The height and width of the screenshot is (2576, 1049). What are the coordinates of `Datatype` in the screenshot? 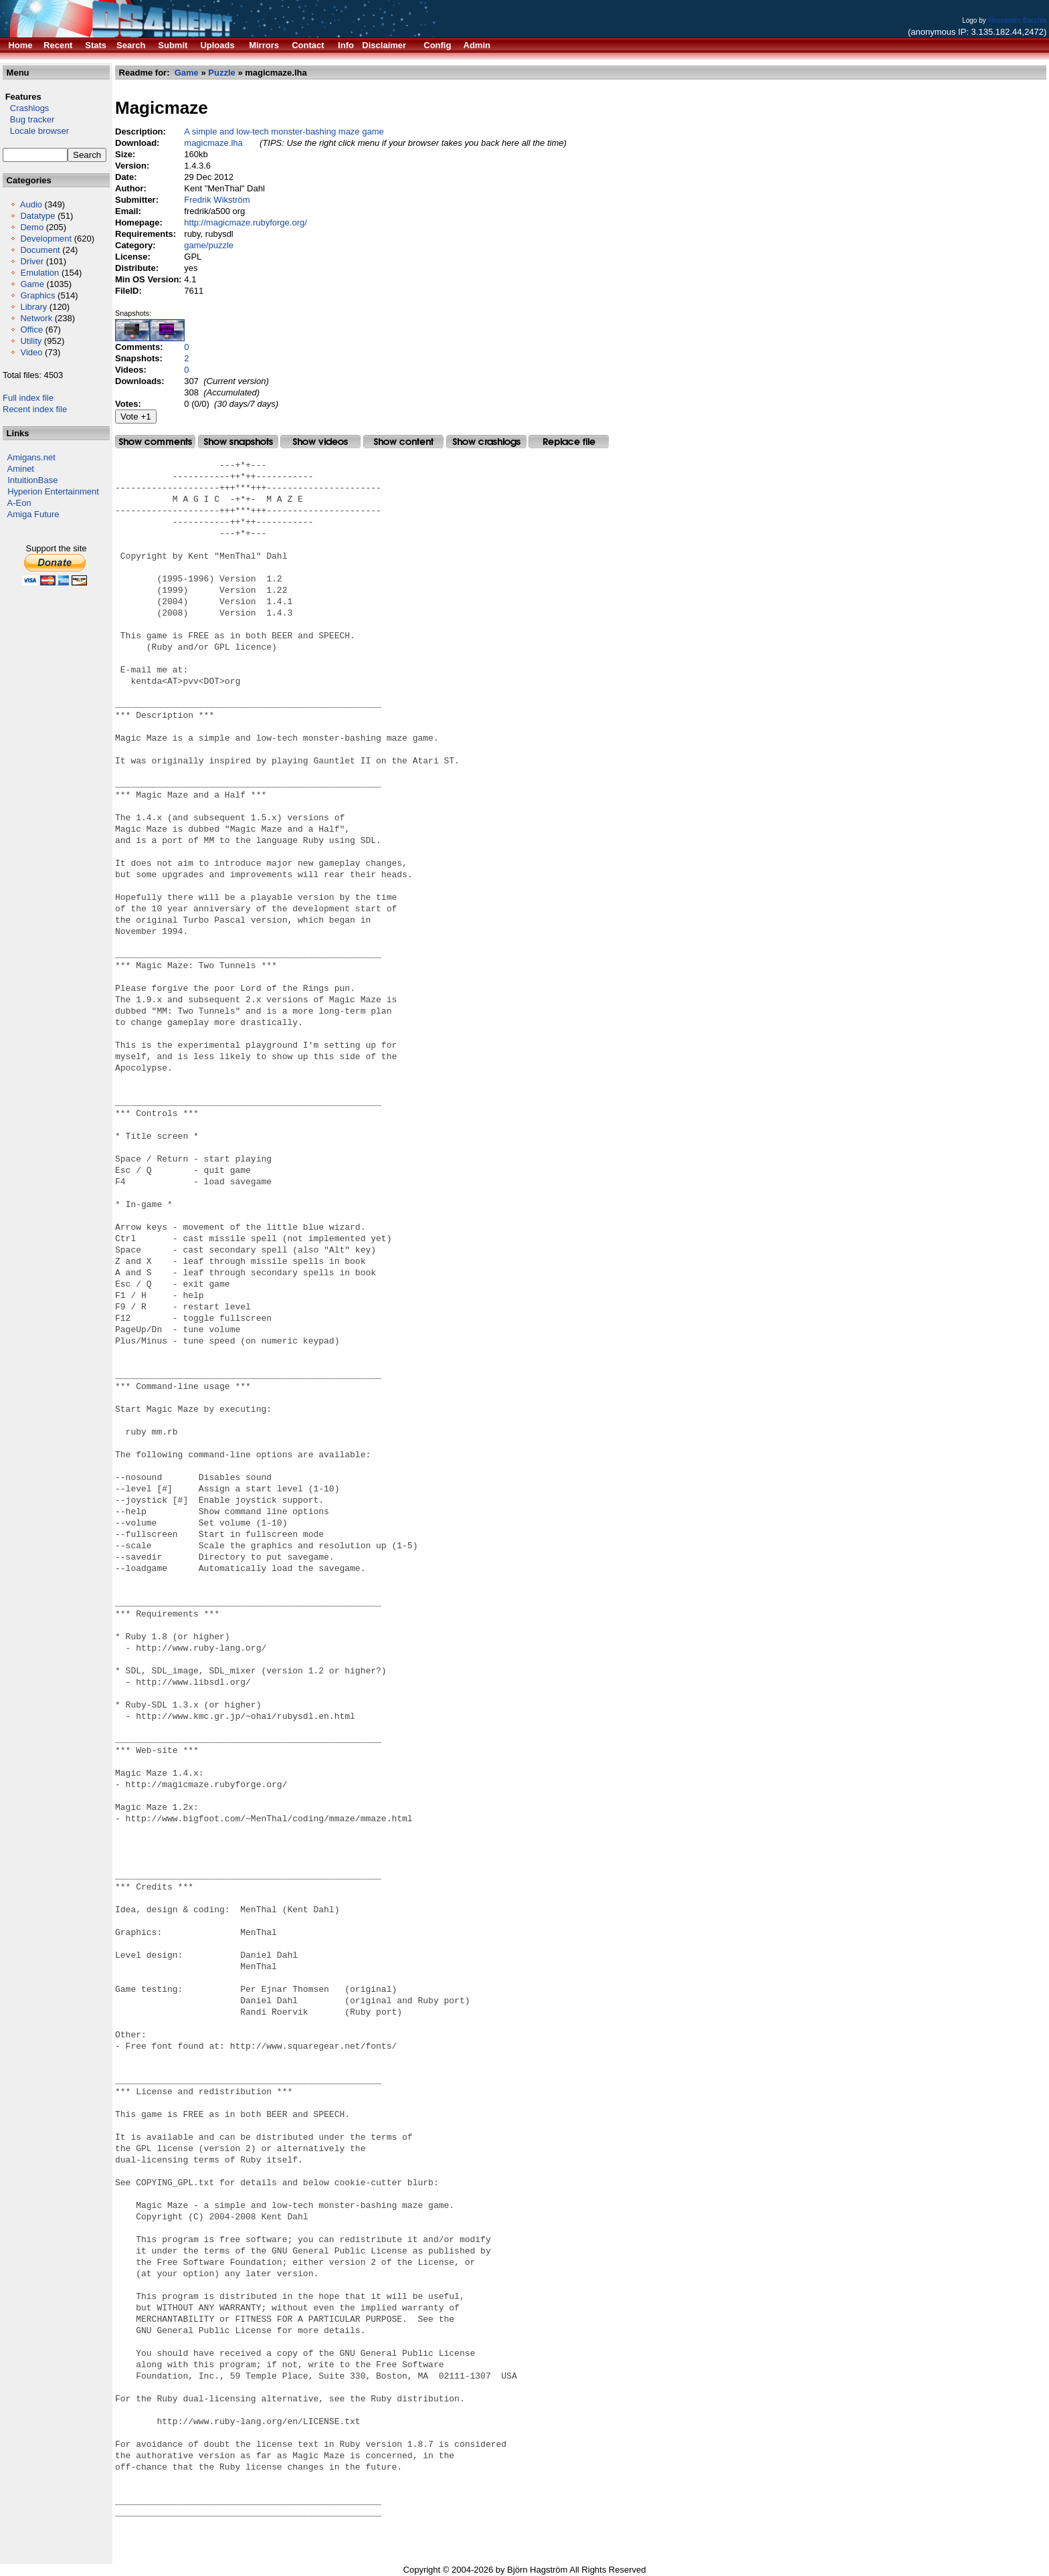 It's located at (37, 216).